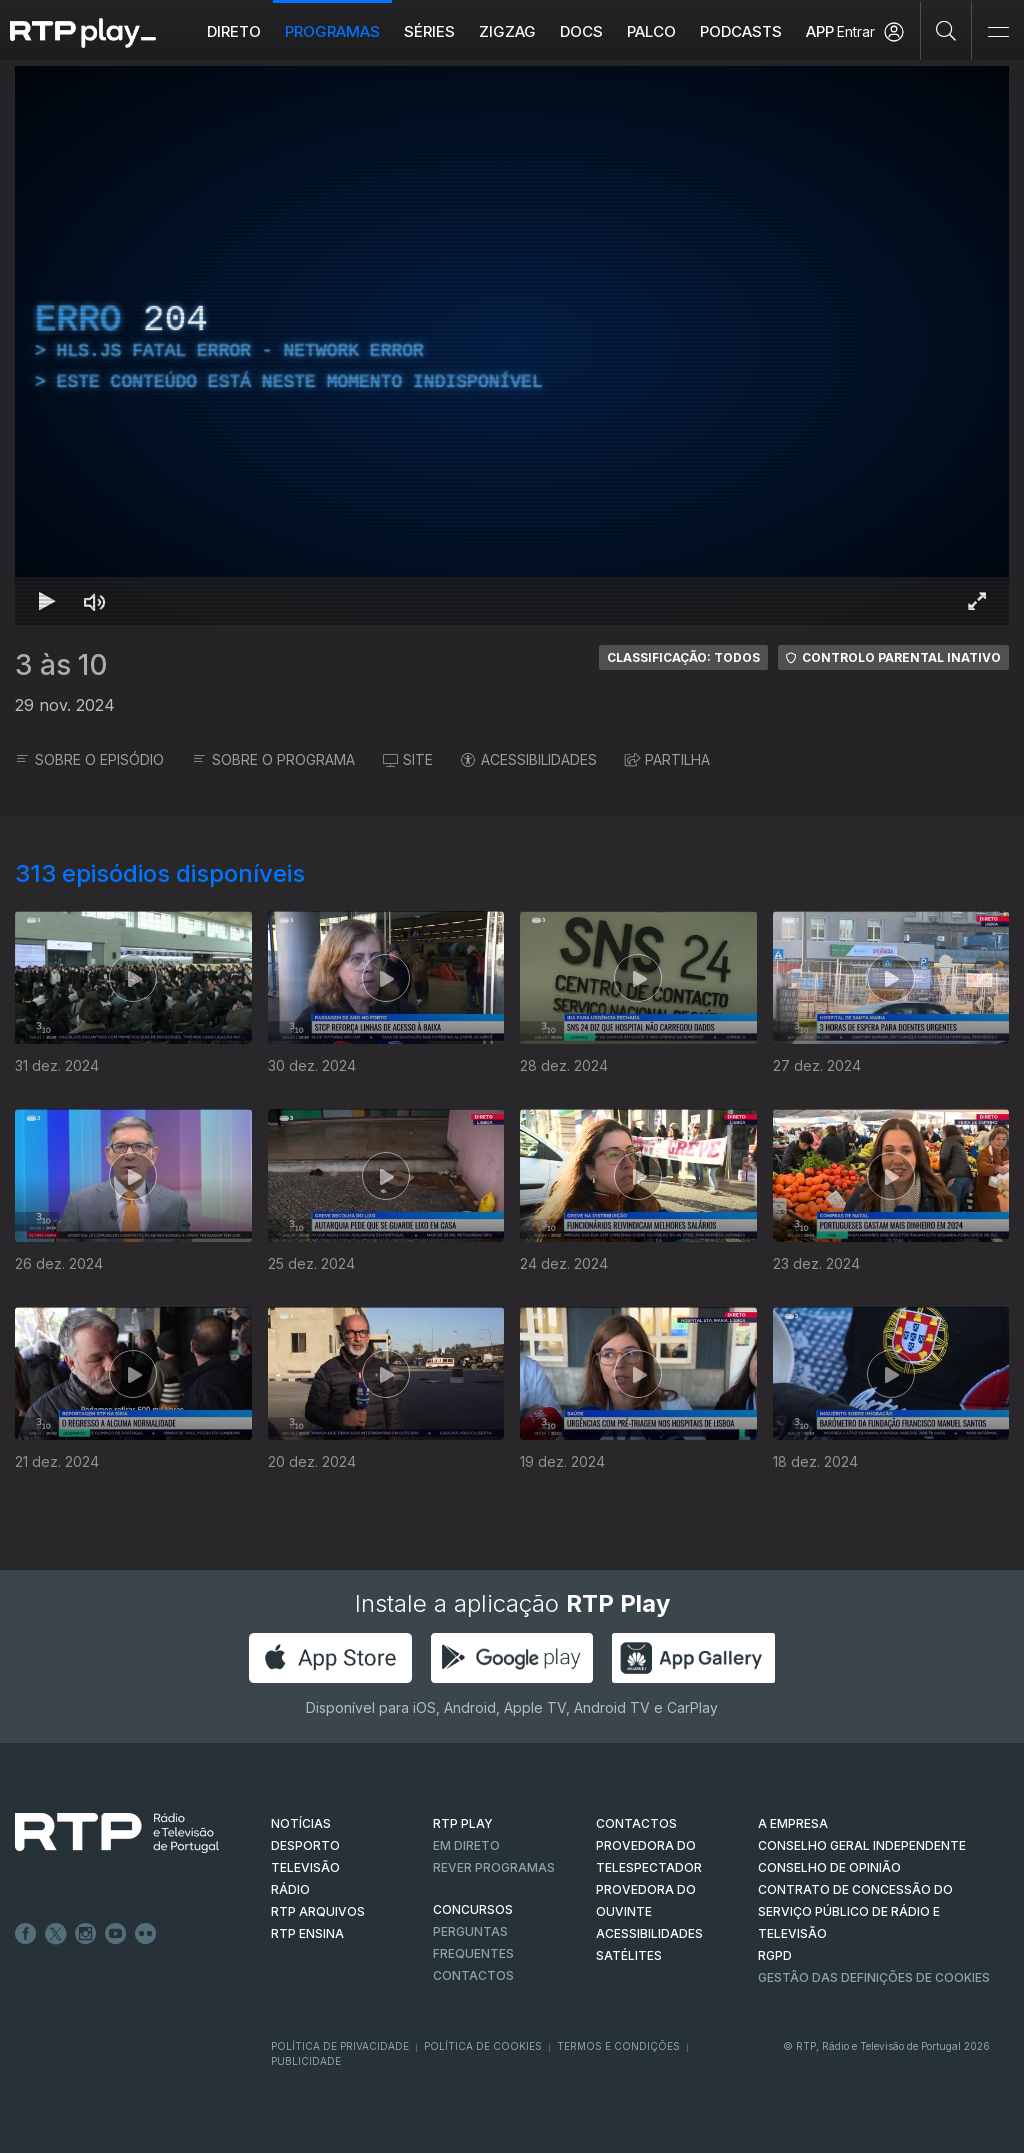  I want to click on NOTÍCIAS, so click(301, 1823).